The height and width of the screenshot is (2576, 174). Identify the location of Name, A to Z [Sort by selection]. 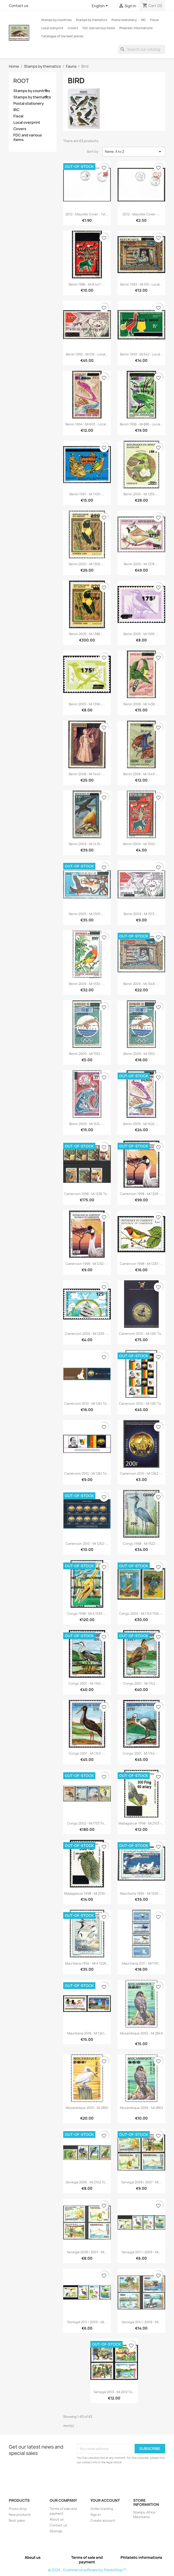
(134, 151).